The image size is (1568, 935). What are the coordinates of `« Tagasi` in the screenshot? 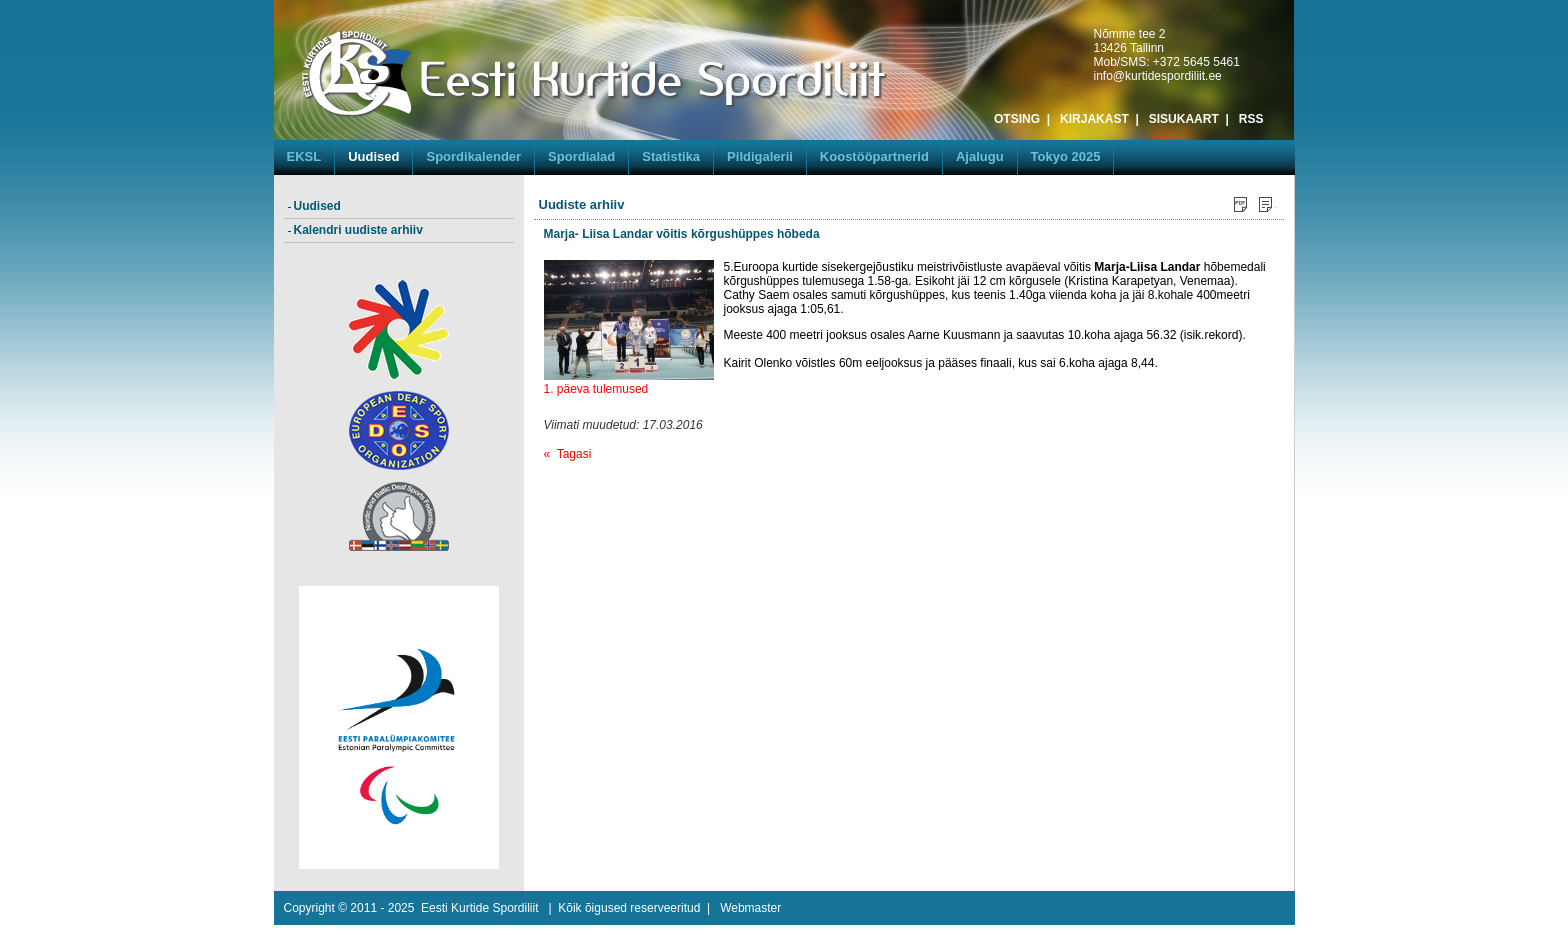 It's located at (568, 454).